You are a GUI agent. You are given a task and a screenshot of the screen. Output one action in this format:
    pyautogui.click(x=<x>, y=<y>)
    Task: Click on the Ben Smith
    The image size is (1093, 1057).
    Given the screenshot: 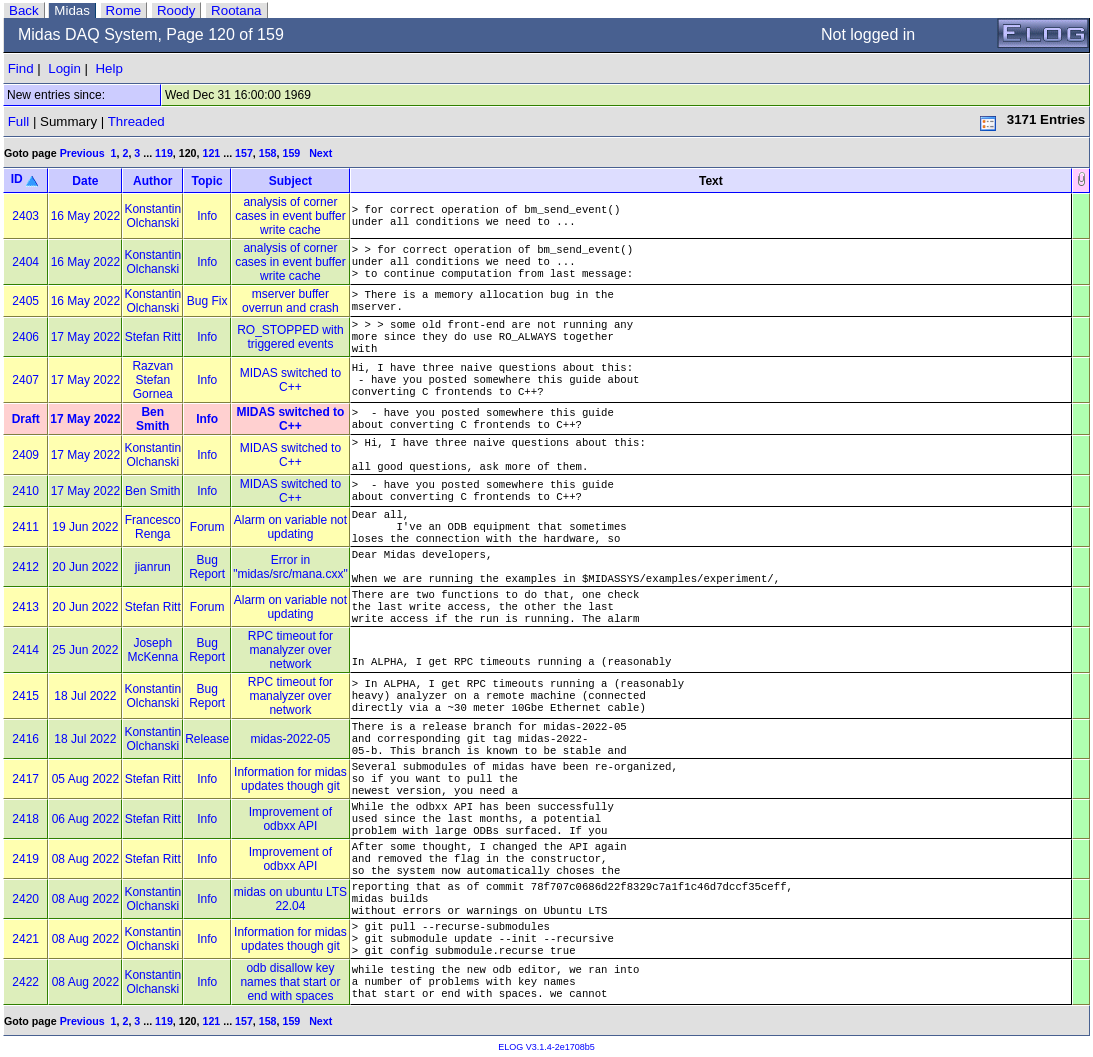 What is the action you would take?
    pyautogui.click(x=152, y=419)
    